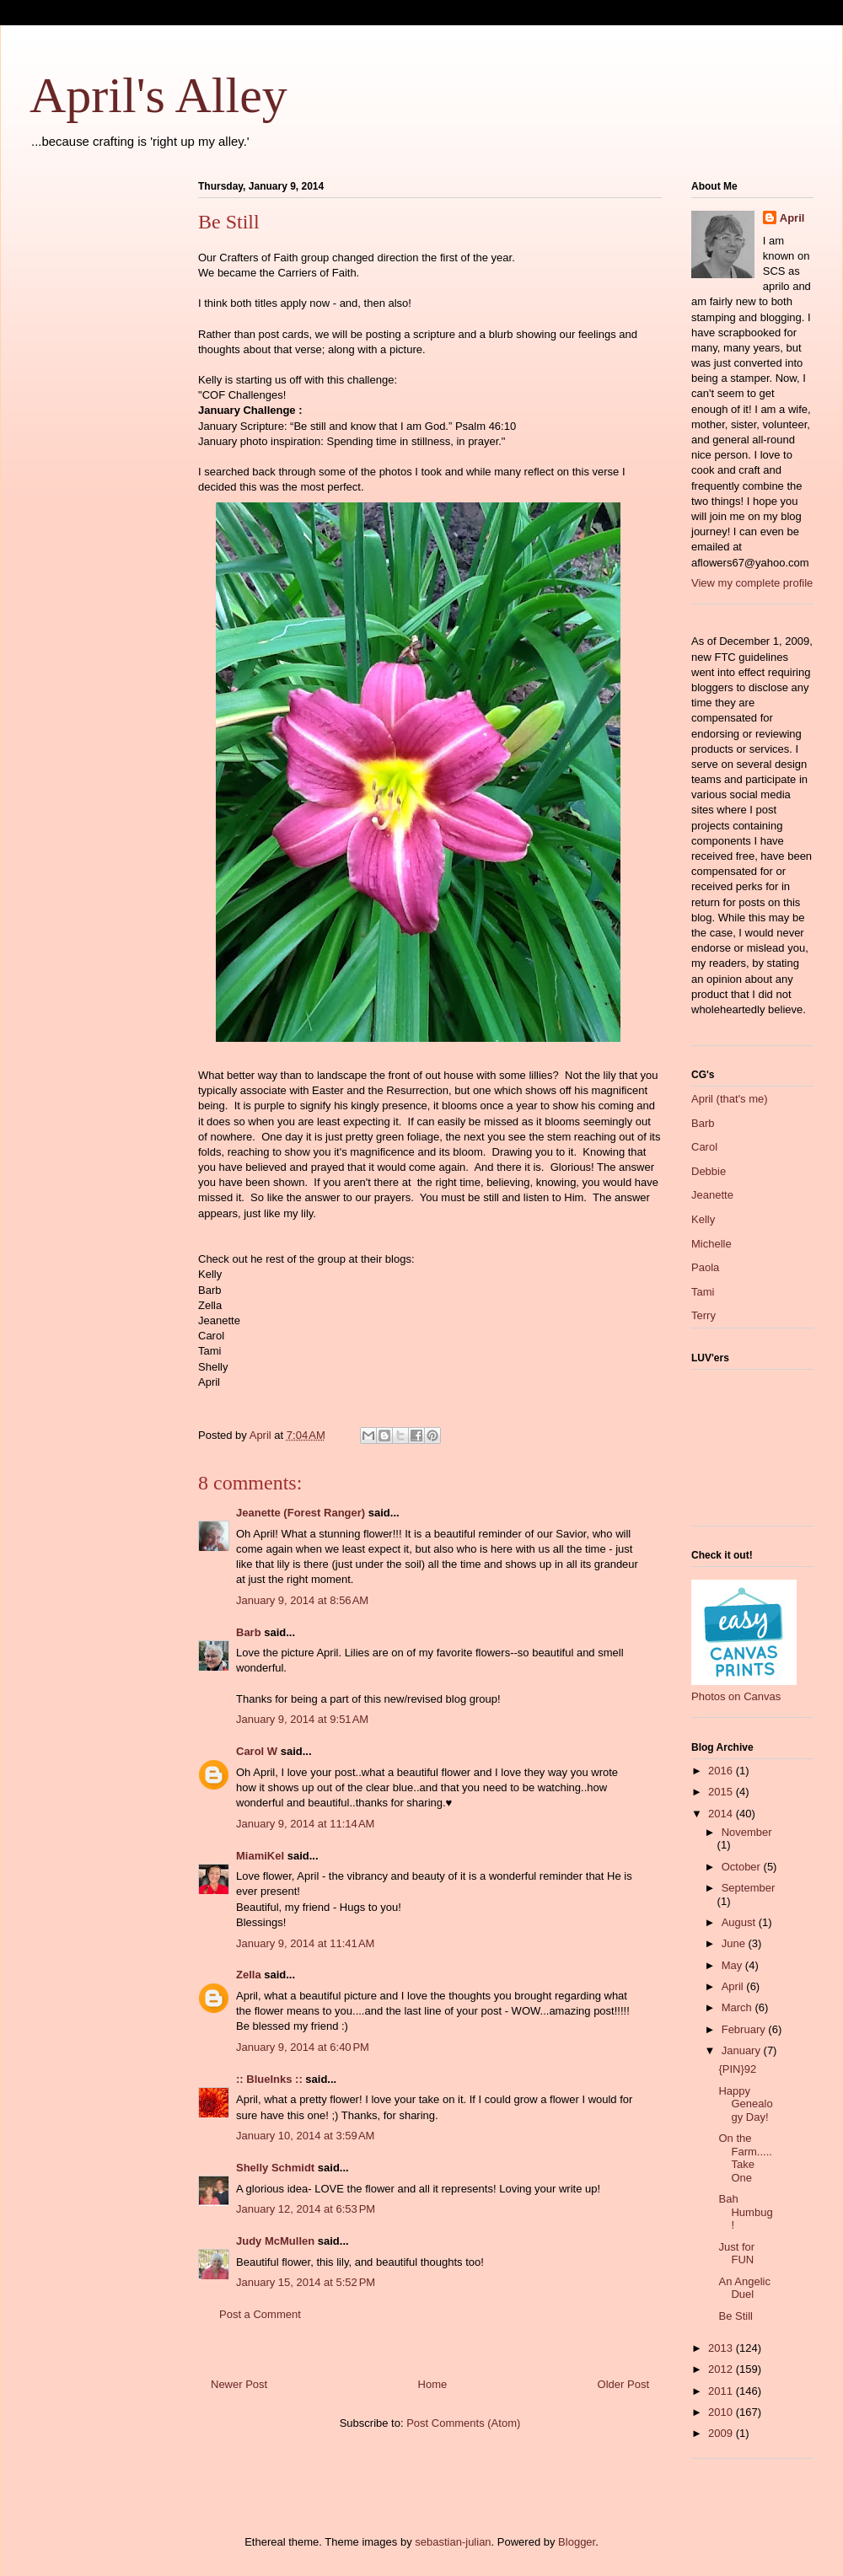 The image size is (843, 2576). What do you see at coordinates (792, 218) in the screenshot?
I see `April` at bounding box center [792, 218].